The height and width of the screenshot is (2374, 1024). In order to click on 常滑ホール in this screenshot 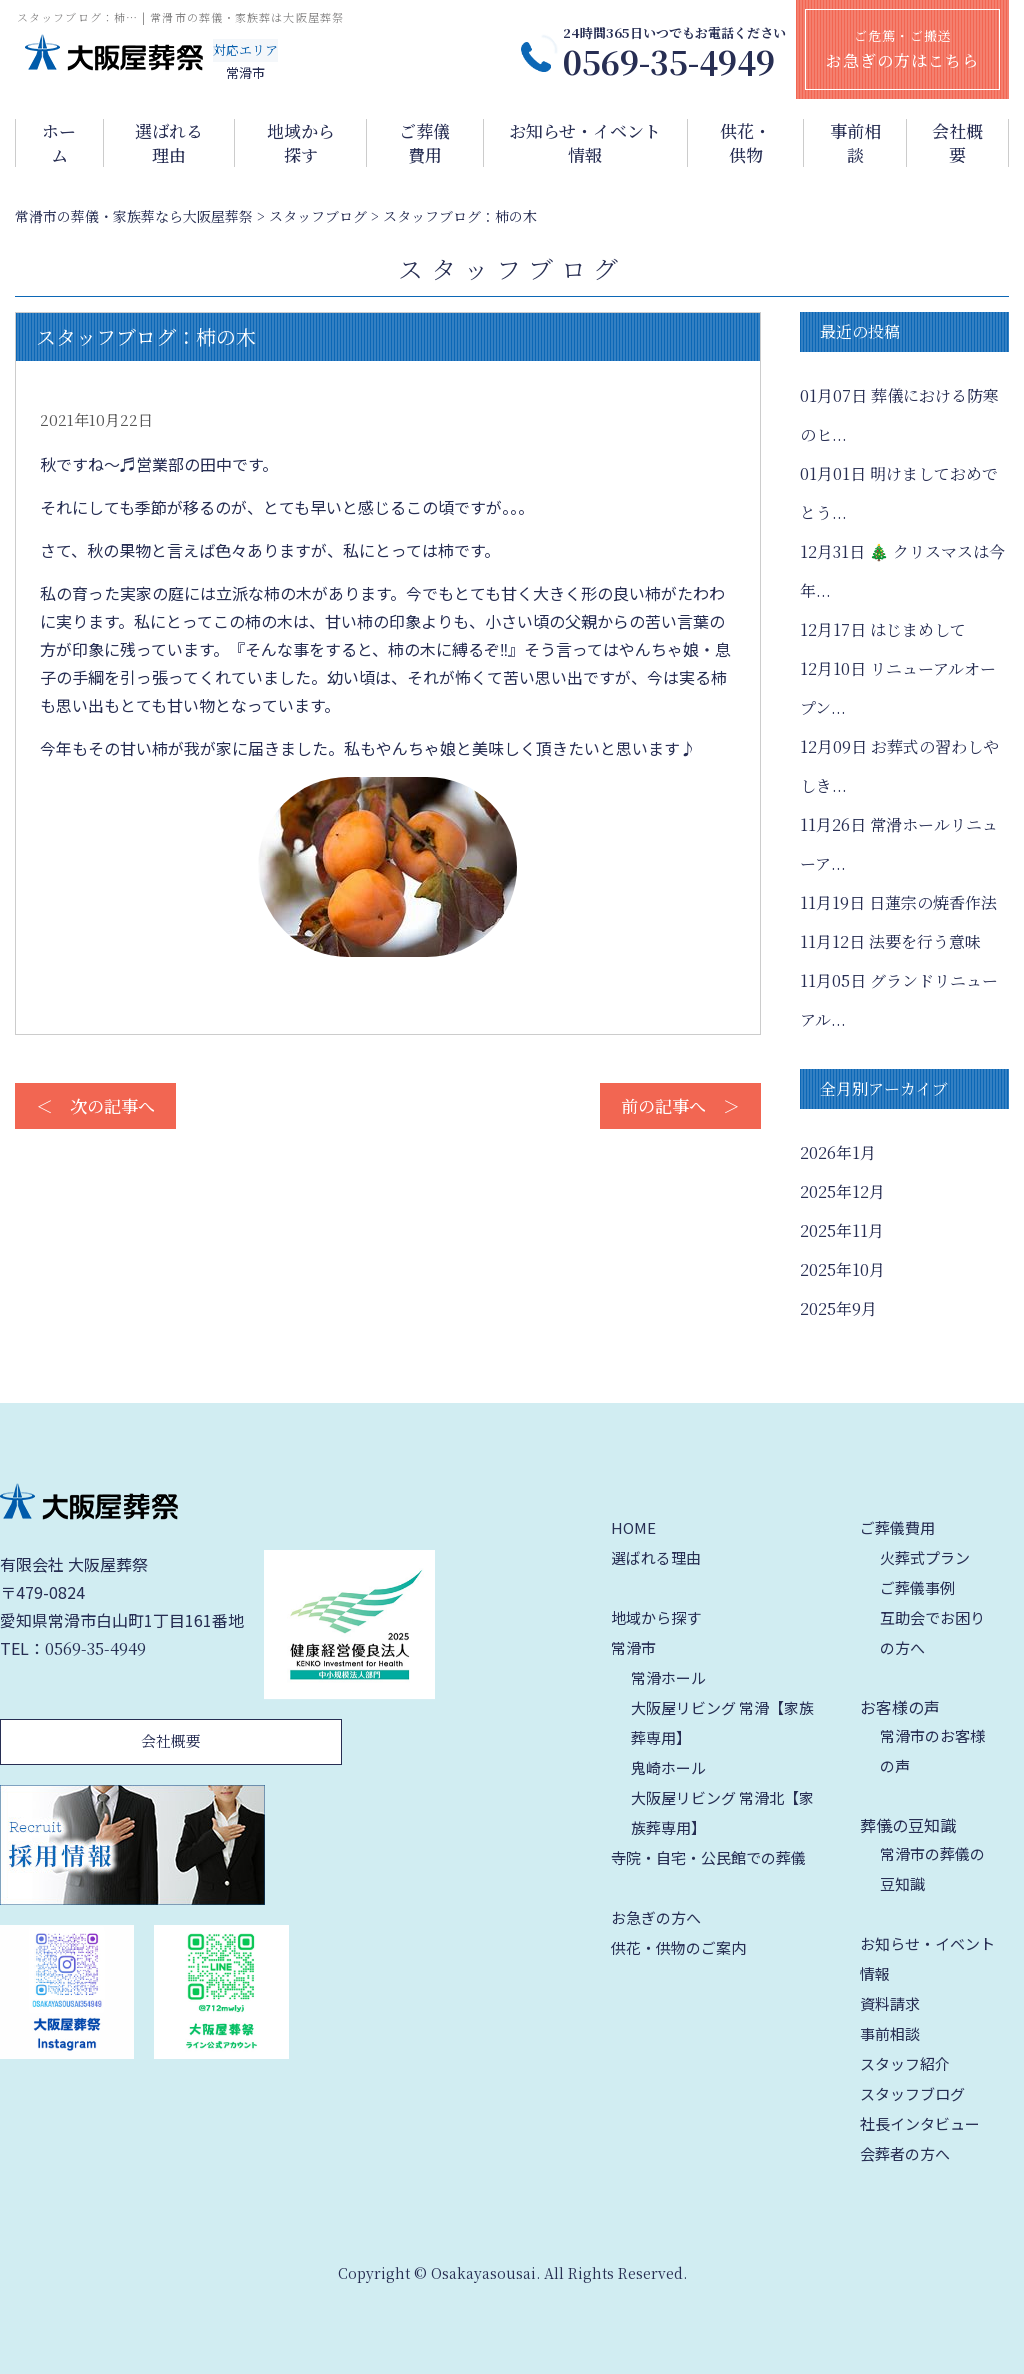, I will do `click(668, 1677)`.